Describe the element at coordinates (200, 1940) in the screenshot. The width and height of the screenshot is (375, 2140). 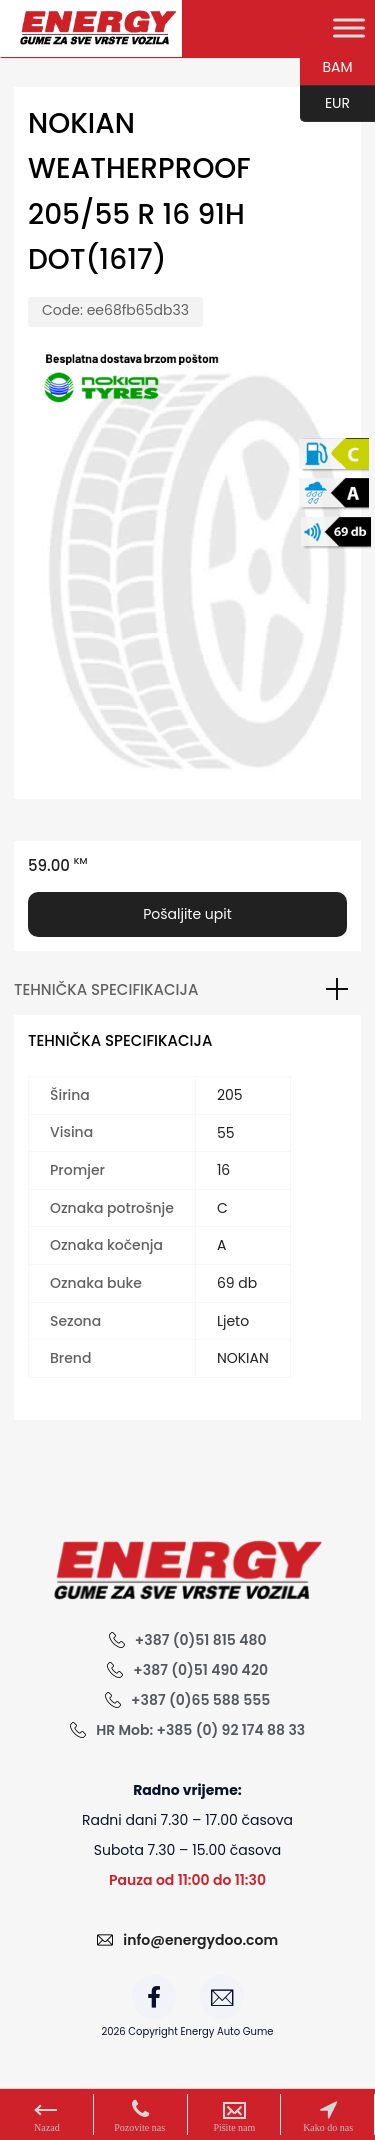
I see `info@energydoo.com` at that location.